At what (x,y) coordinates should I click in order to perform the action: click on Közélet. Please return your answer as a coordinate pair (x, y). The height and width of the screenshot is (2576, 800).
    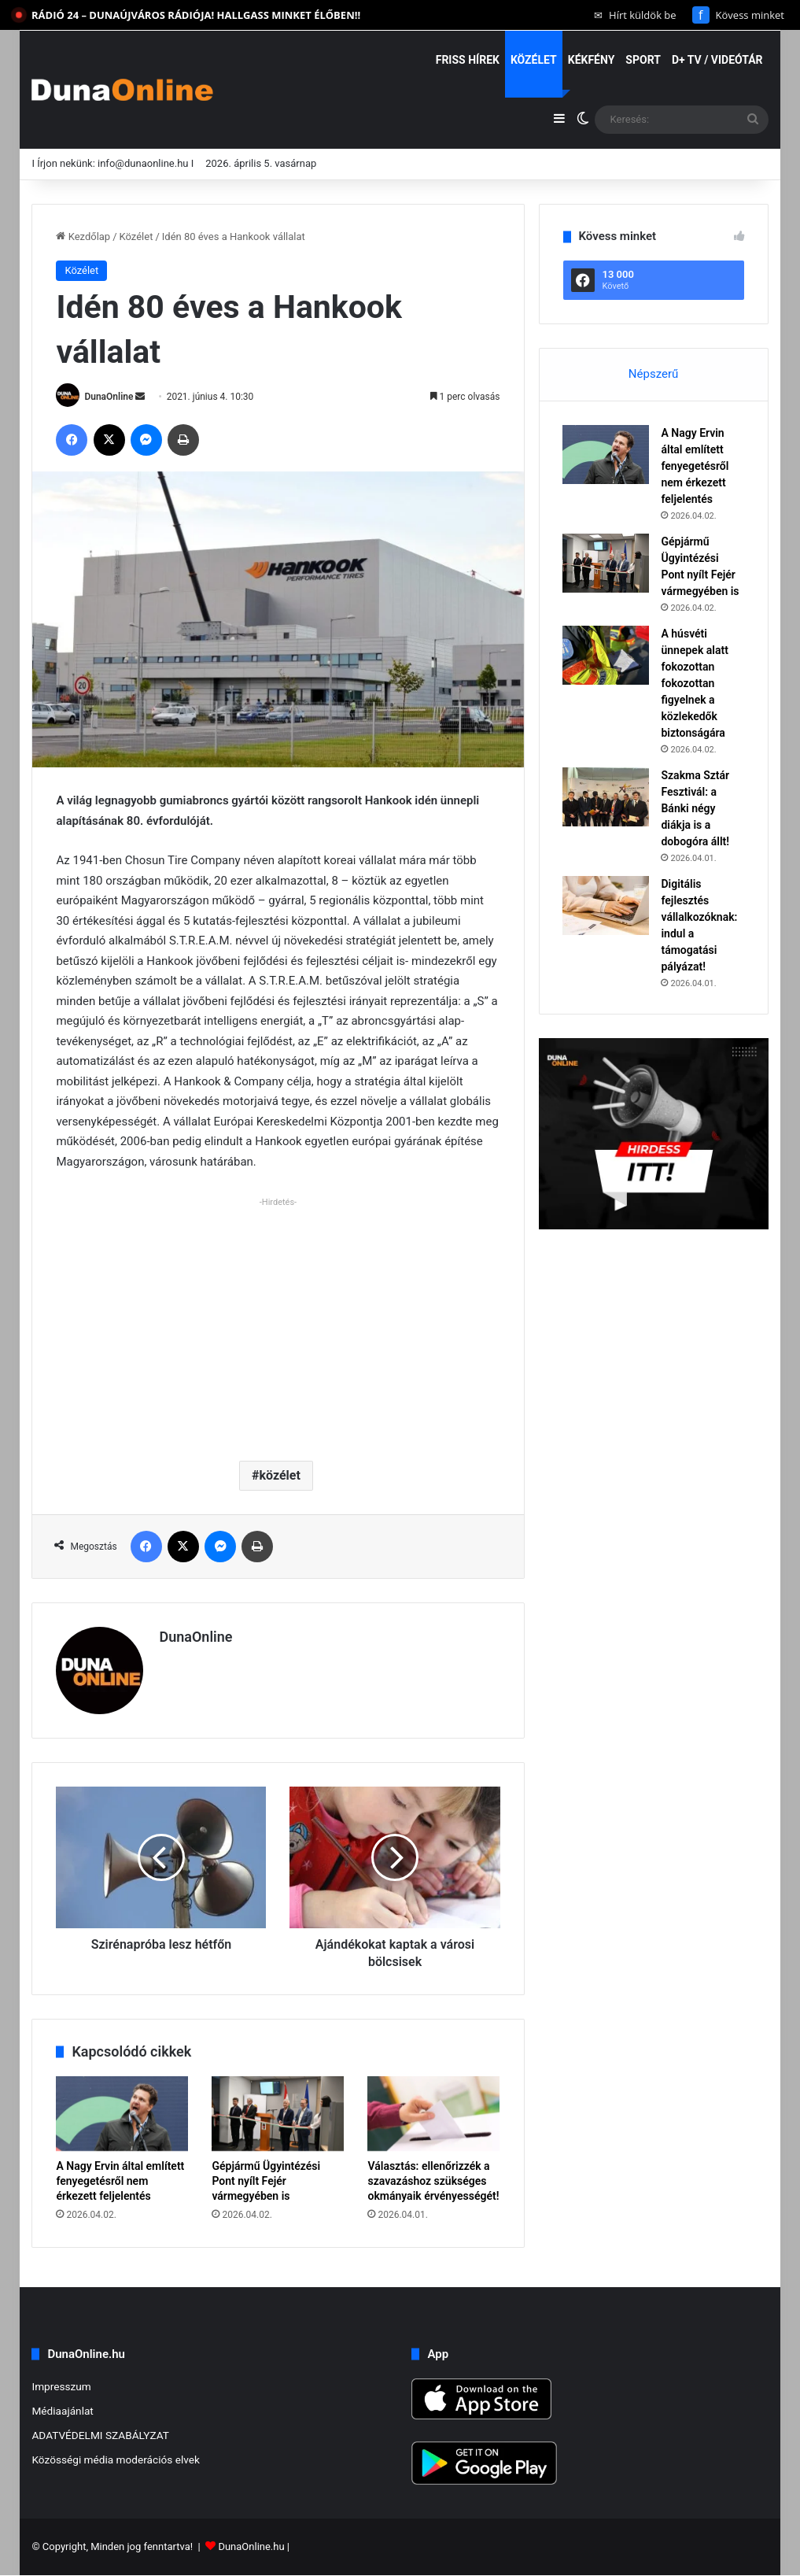
    Looking at the image, I should click on (534, 60).